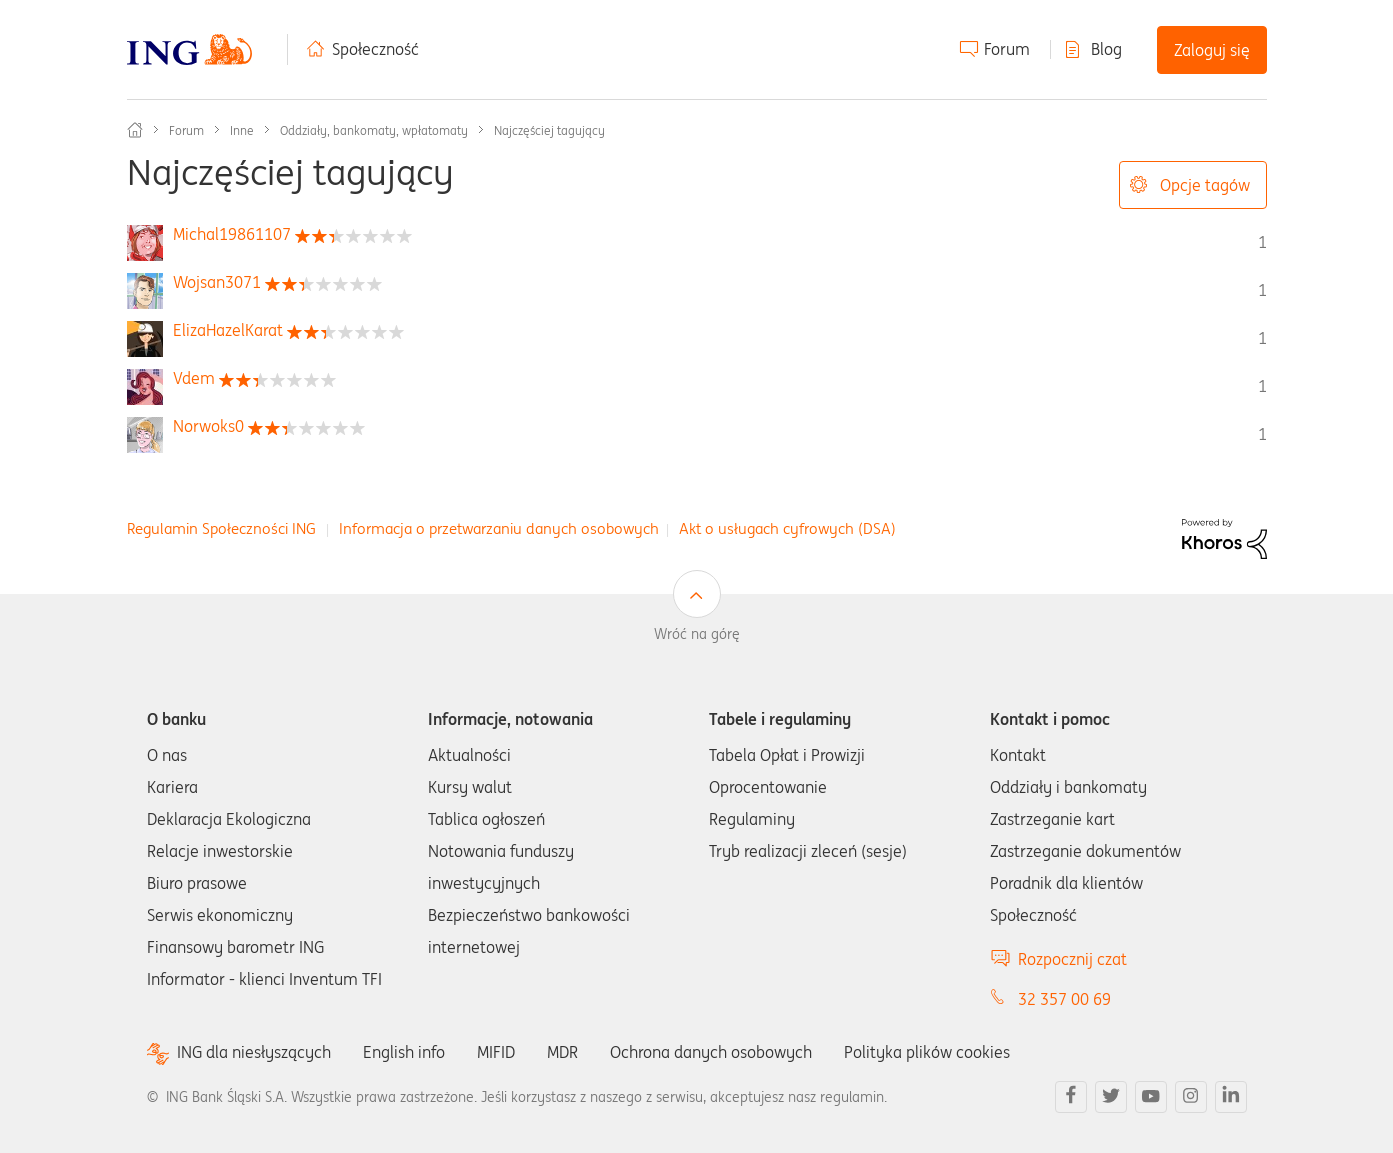 This screenshot has height=1153, width=1393. I want to click on Wróć na górę, so click(697, 634).